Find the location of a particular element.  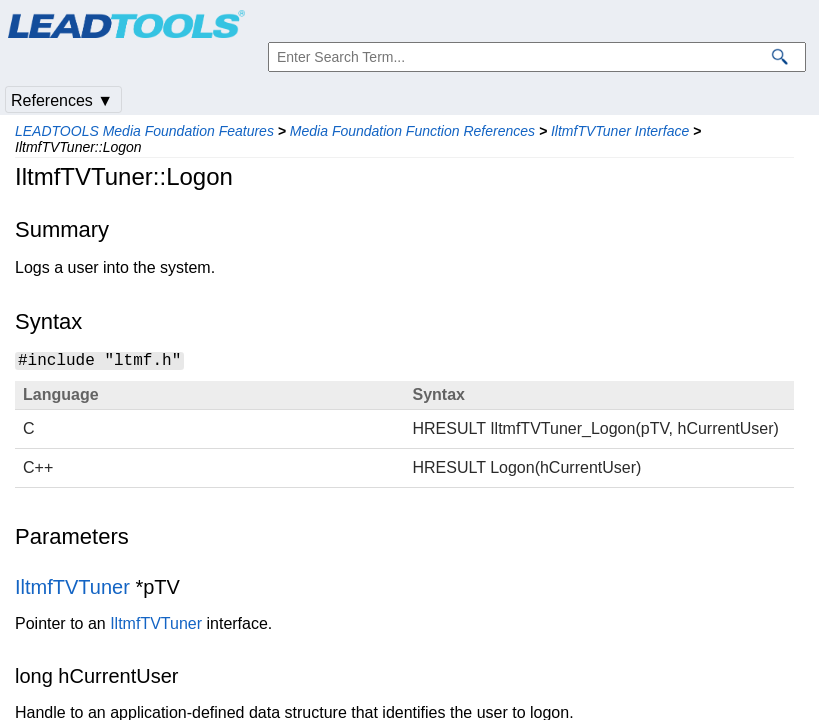

Media Foundation Function References is located at coordinates (412, 131).